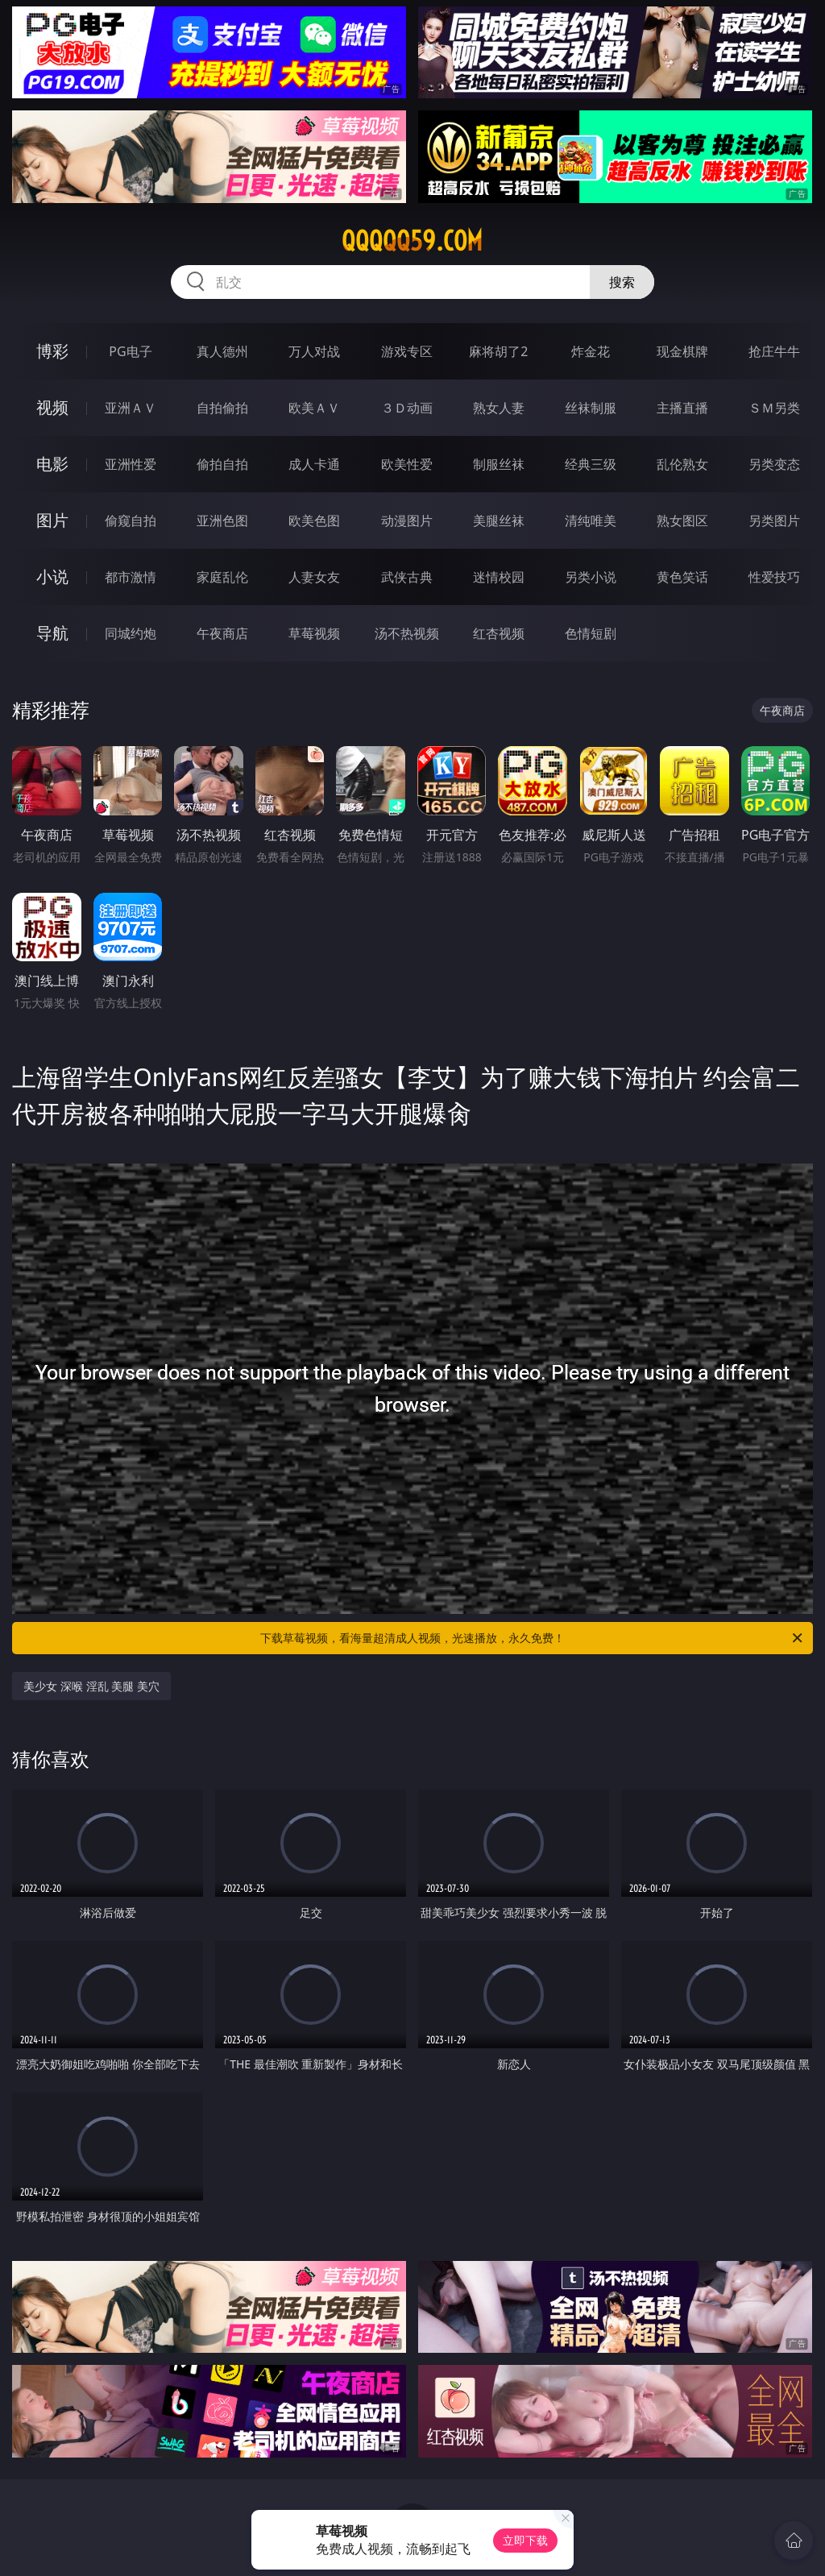 The image size is (825, 2576). I want to click on 红杏视频, so click(498, 633).